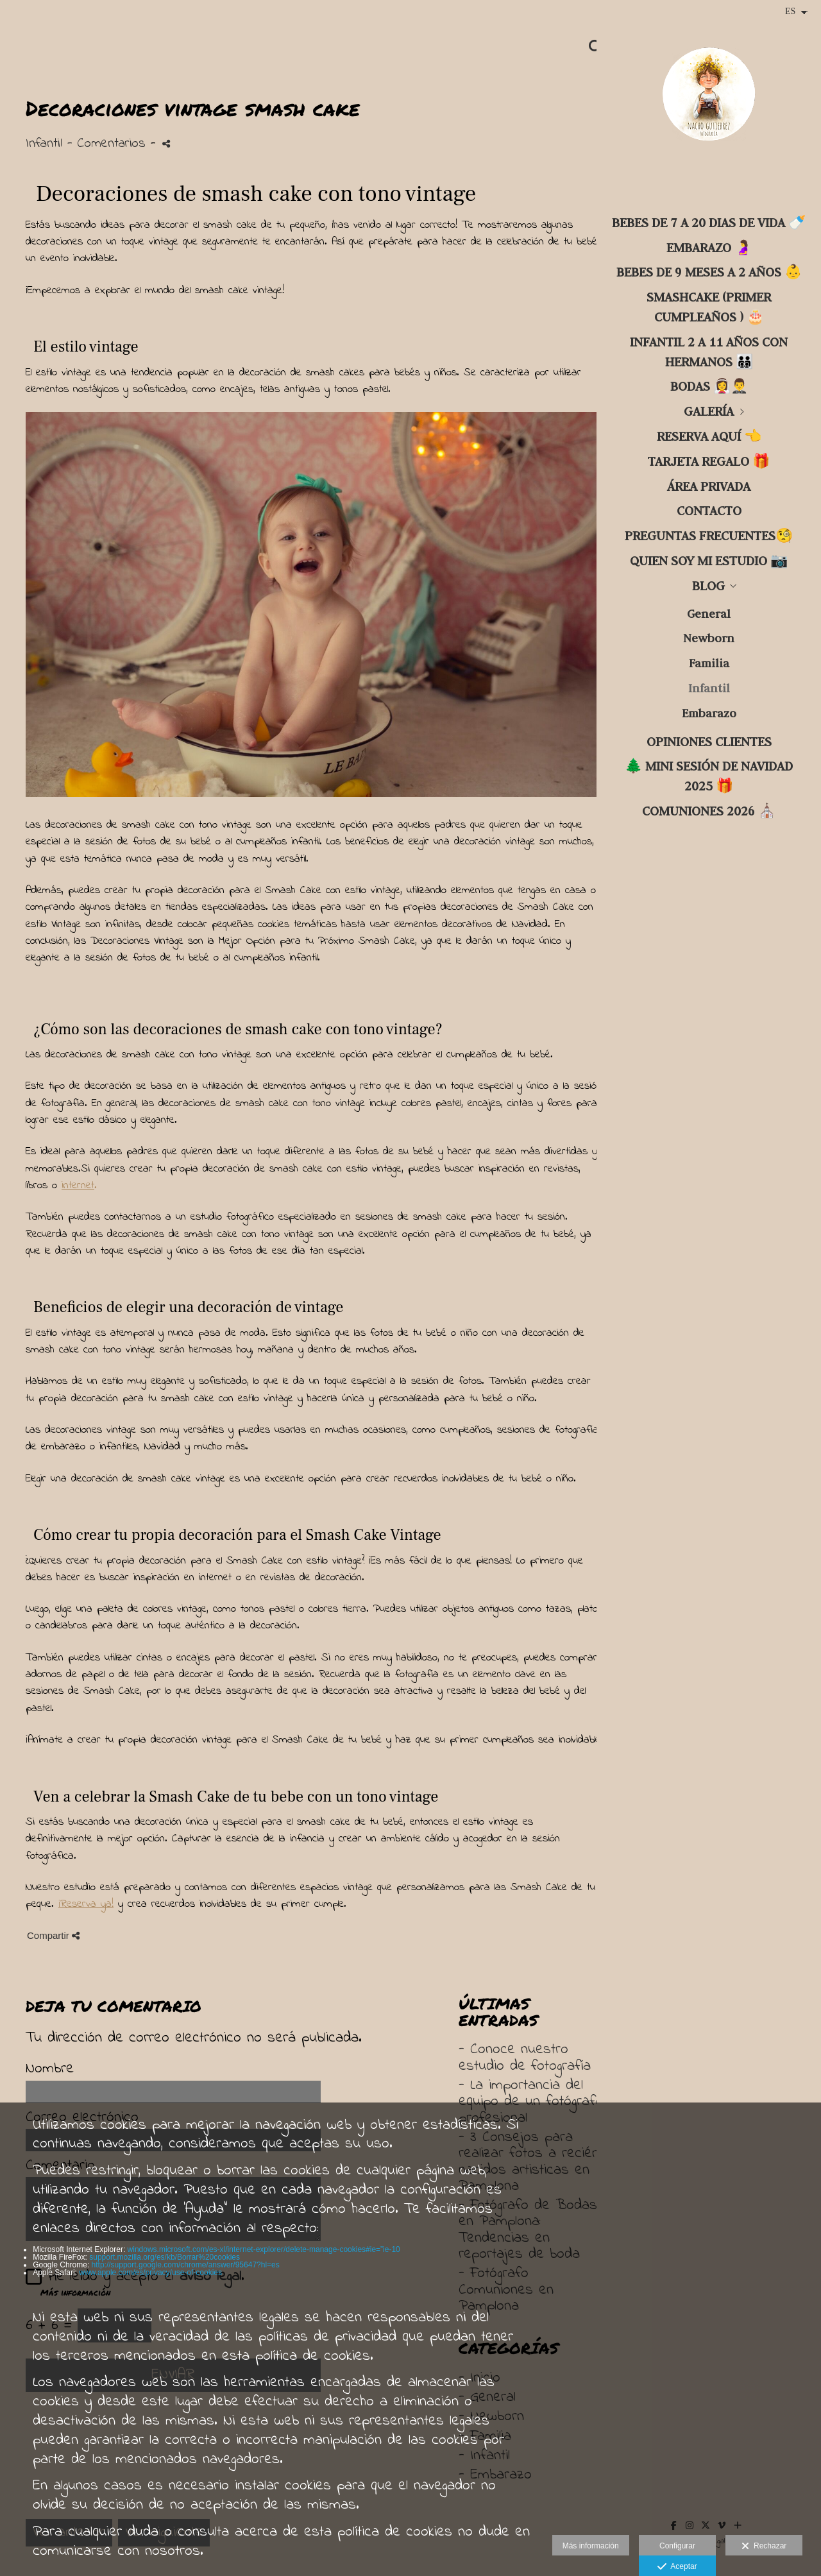  What do you see at coordinates (709, 741) in the screenshot?
I see `OPINIONES CLIENTES` at bounding box center [709, 741].